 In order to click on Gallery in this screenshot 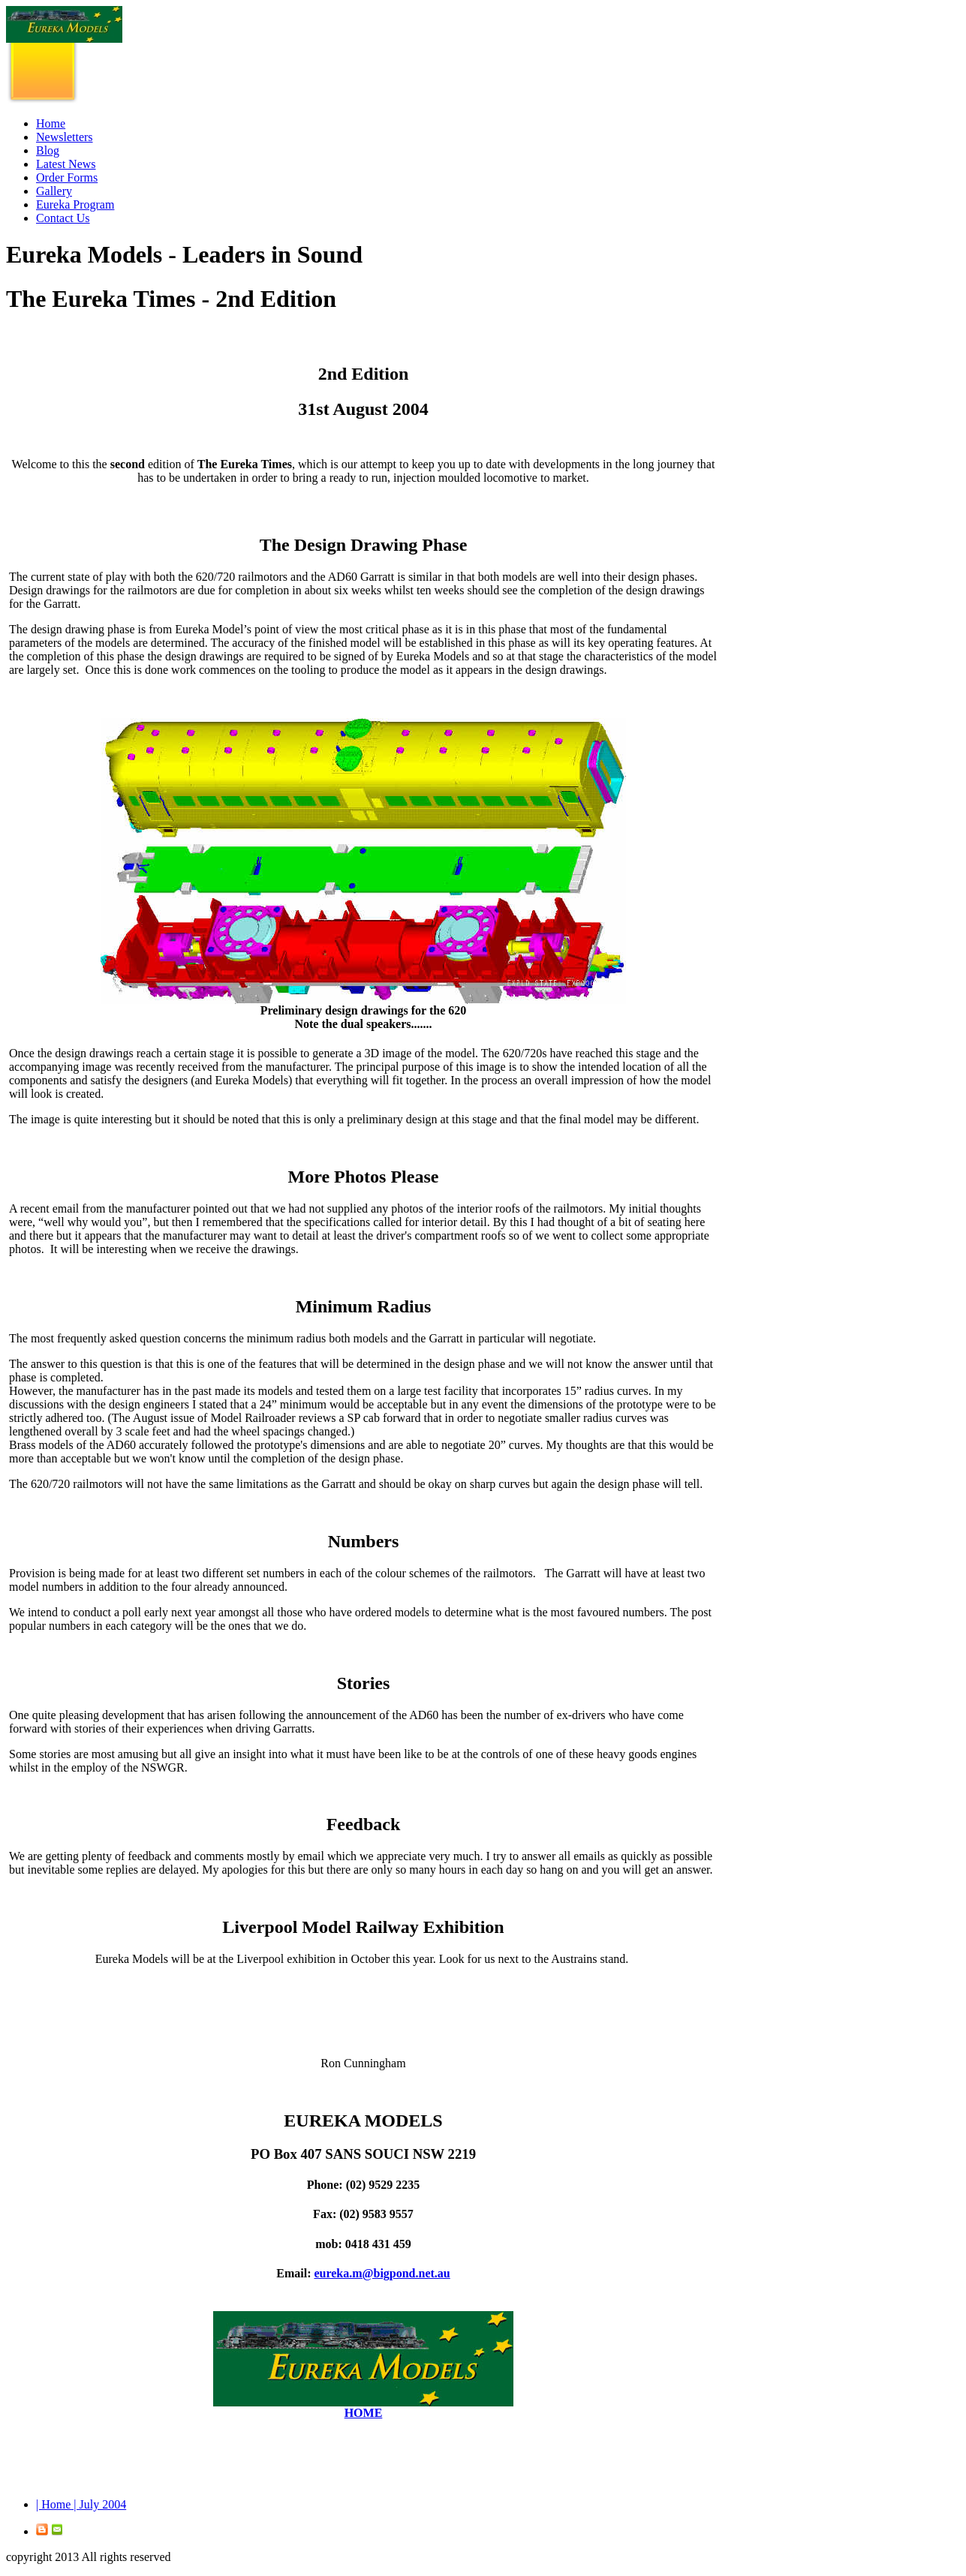, I will do `click(54, 191)`.